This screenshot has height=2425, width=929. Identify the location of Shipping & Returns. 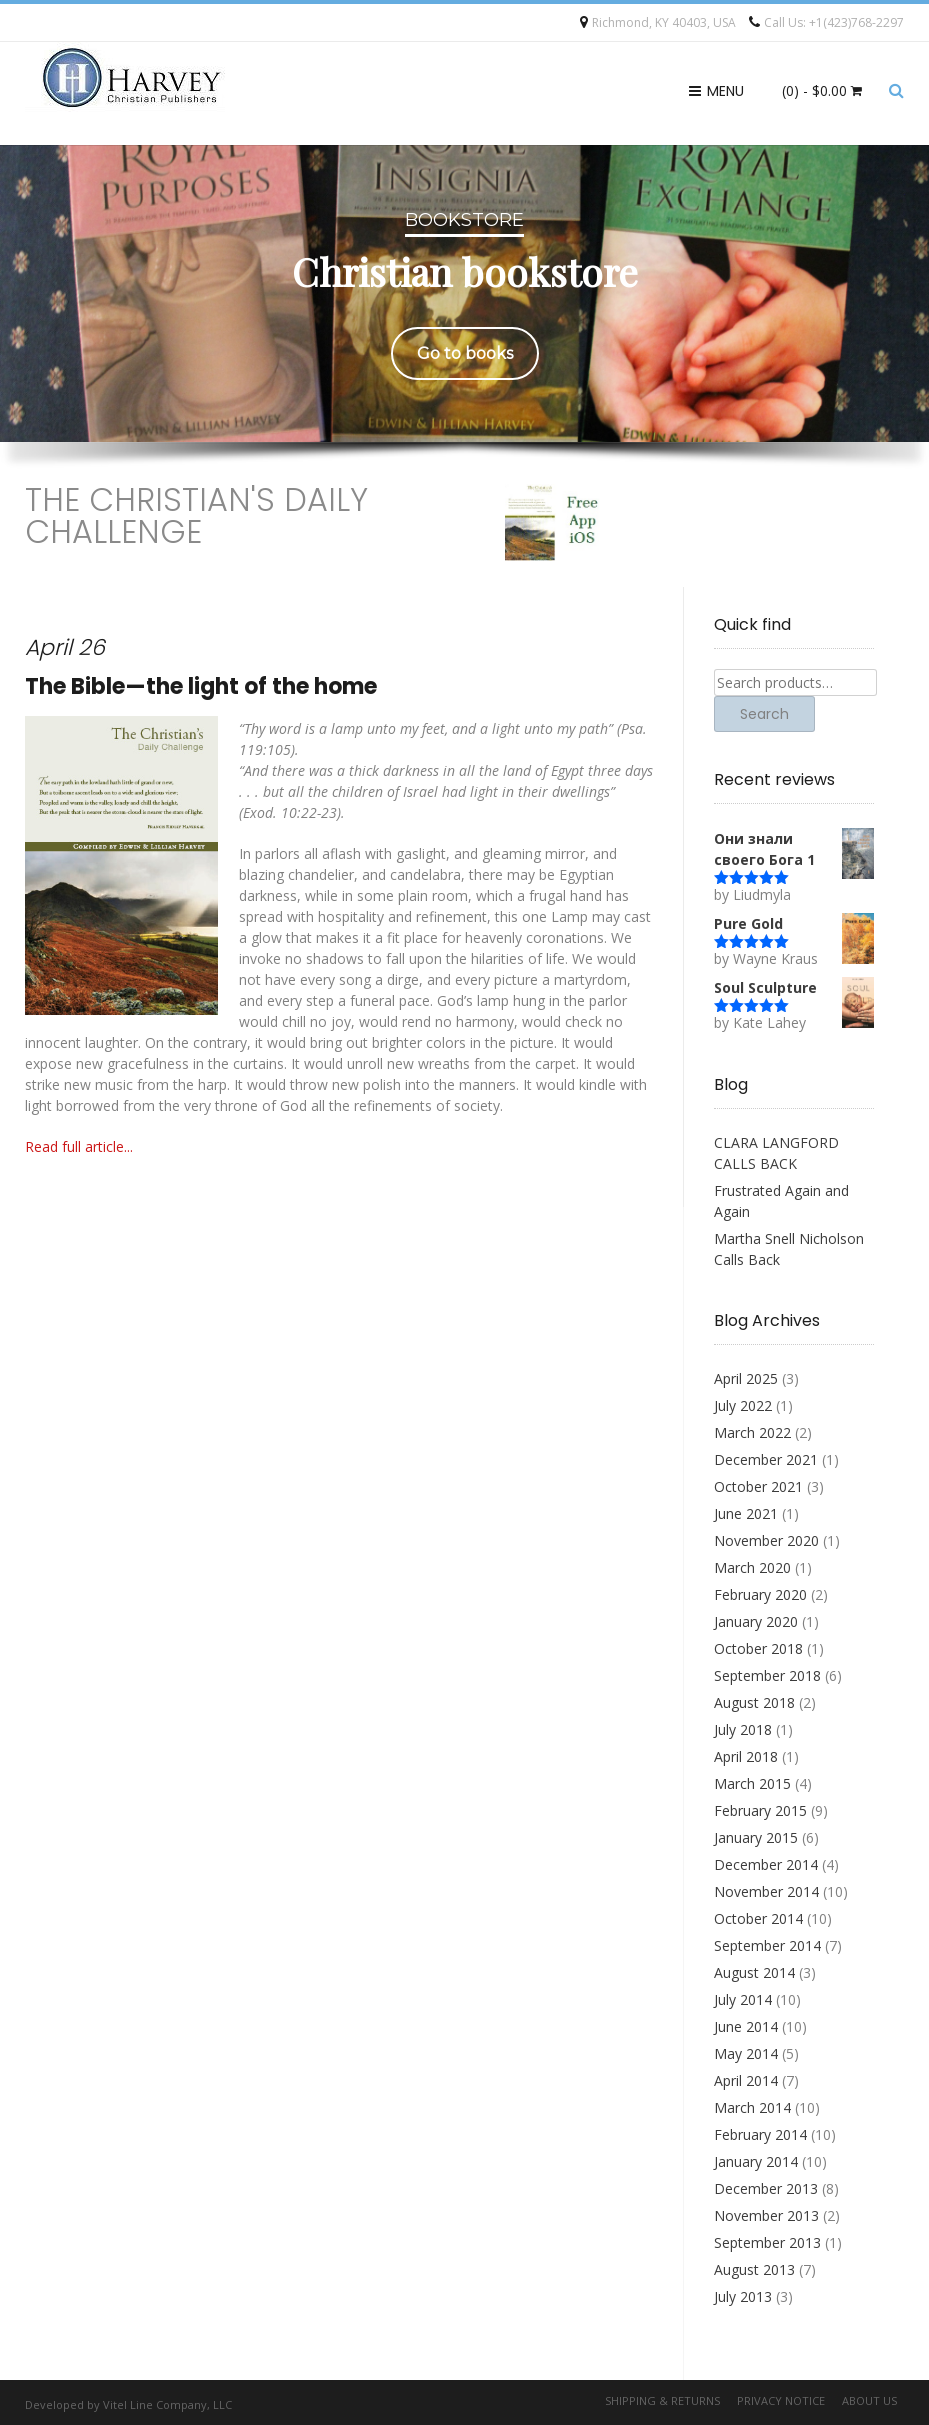
(662, 2400).